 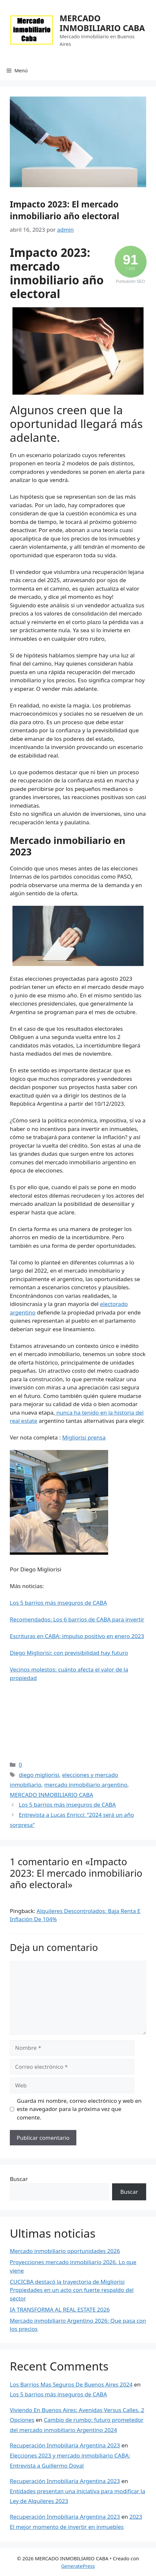 I want to click on Escrituras en CABA: impulso positivo en enero 2023, so click(x=77, y=1636).